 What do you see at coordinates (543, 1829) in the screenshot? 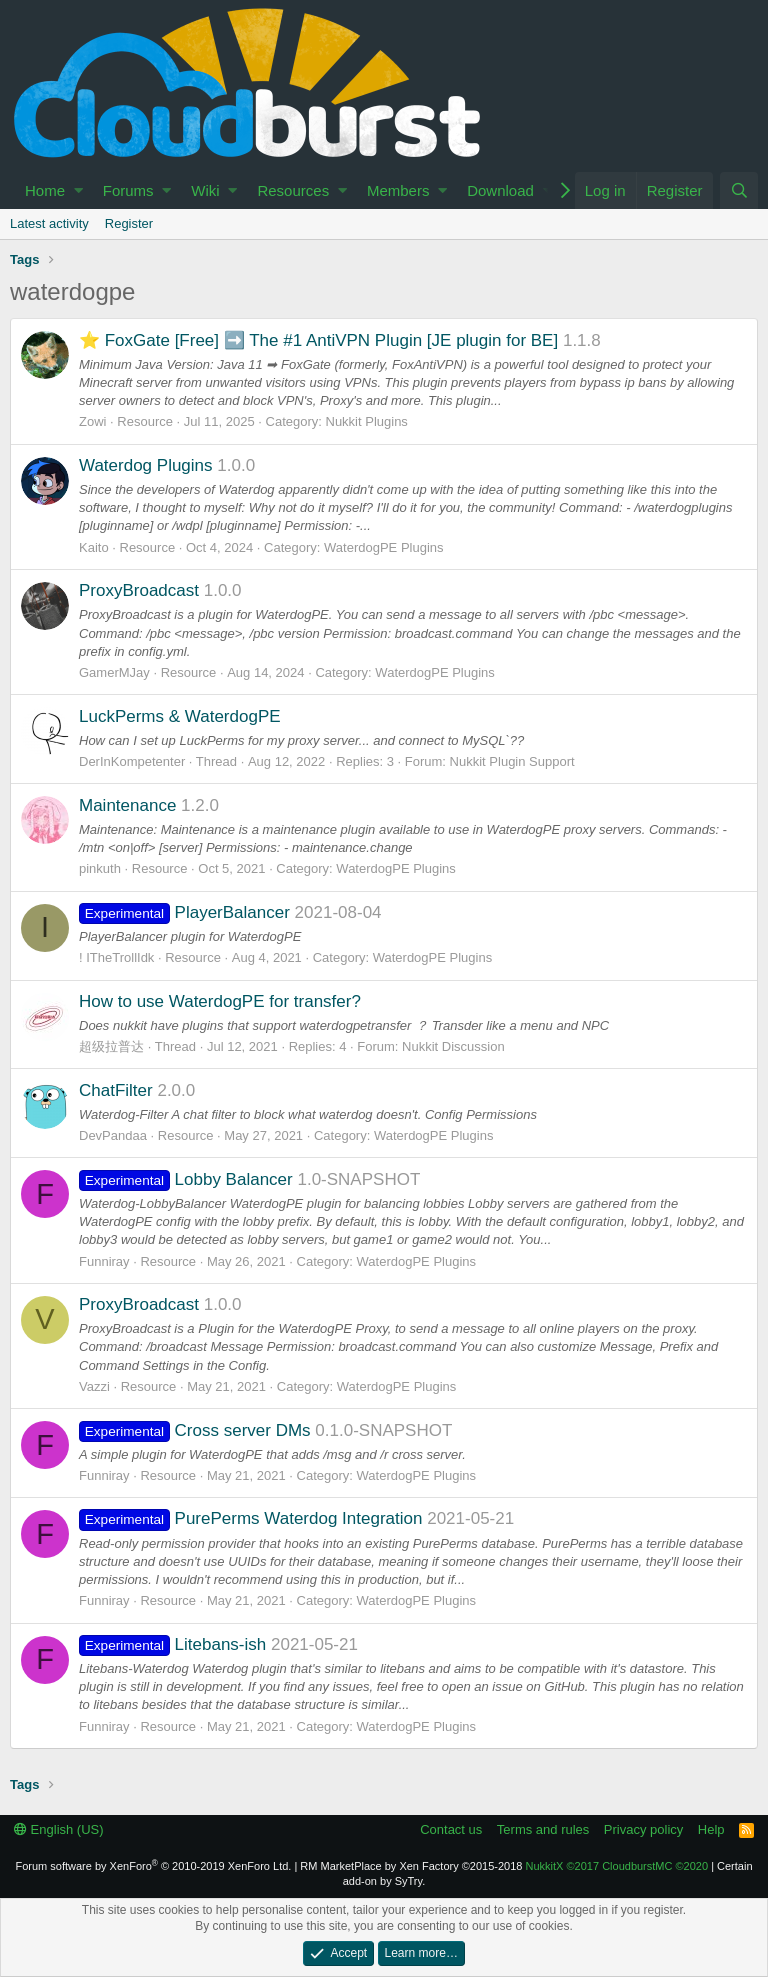
I see `Terms and rules` at bounding box center [543, 1829].